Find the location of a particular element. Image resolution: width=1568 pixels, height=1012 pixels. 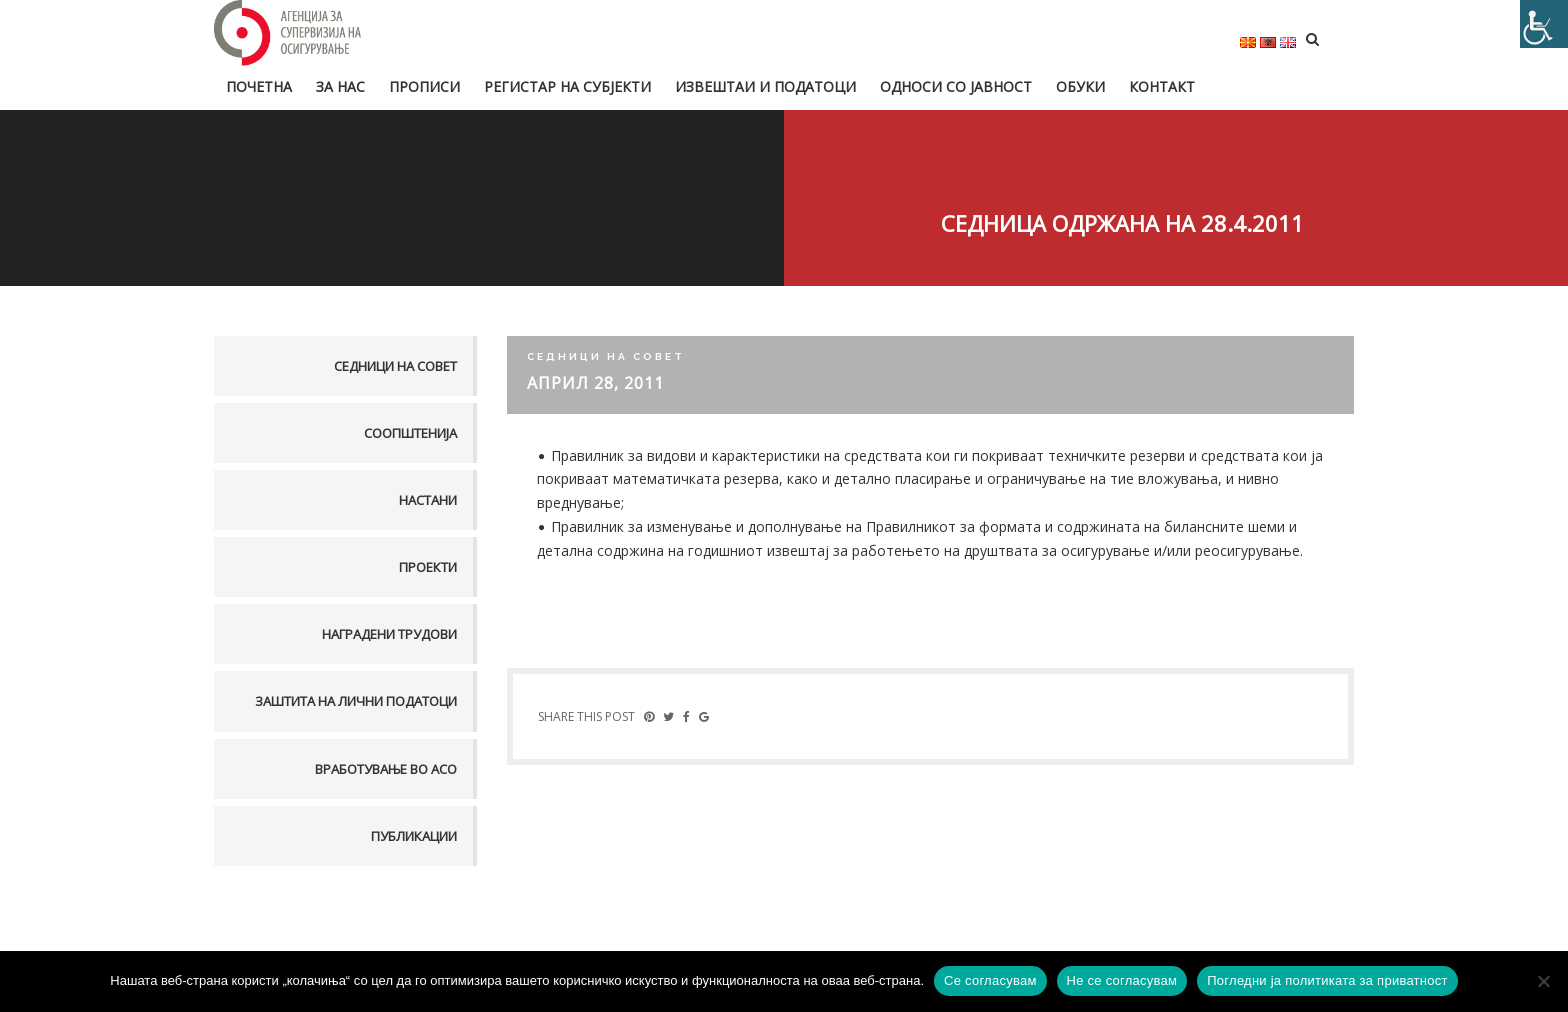

Односи со јавност is located at coordinates (956, 86).